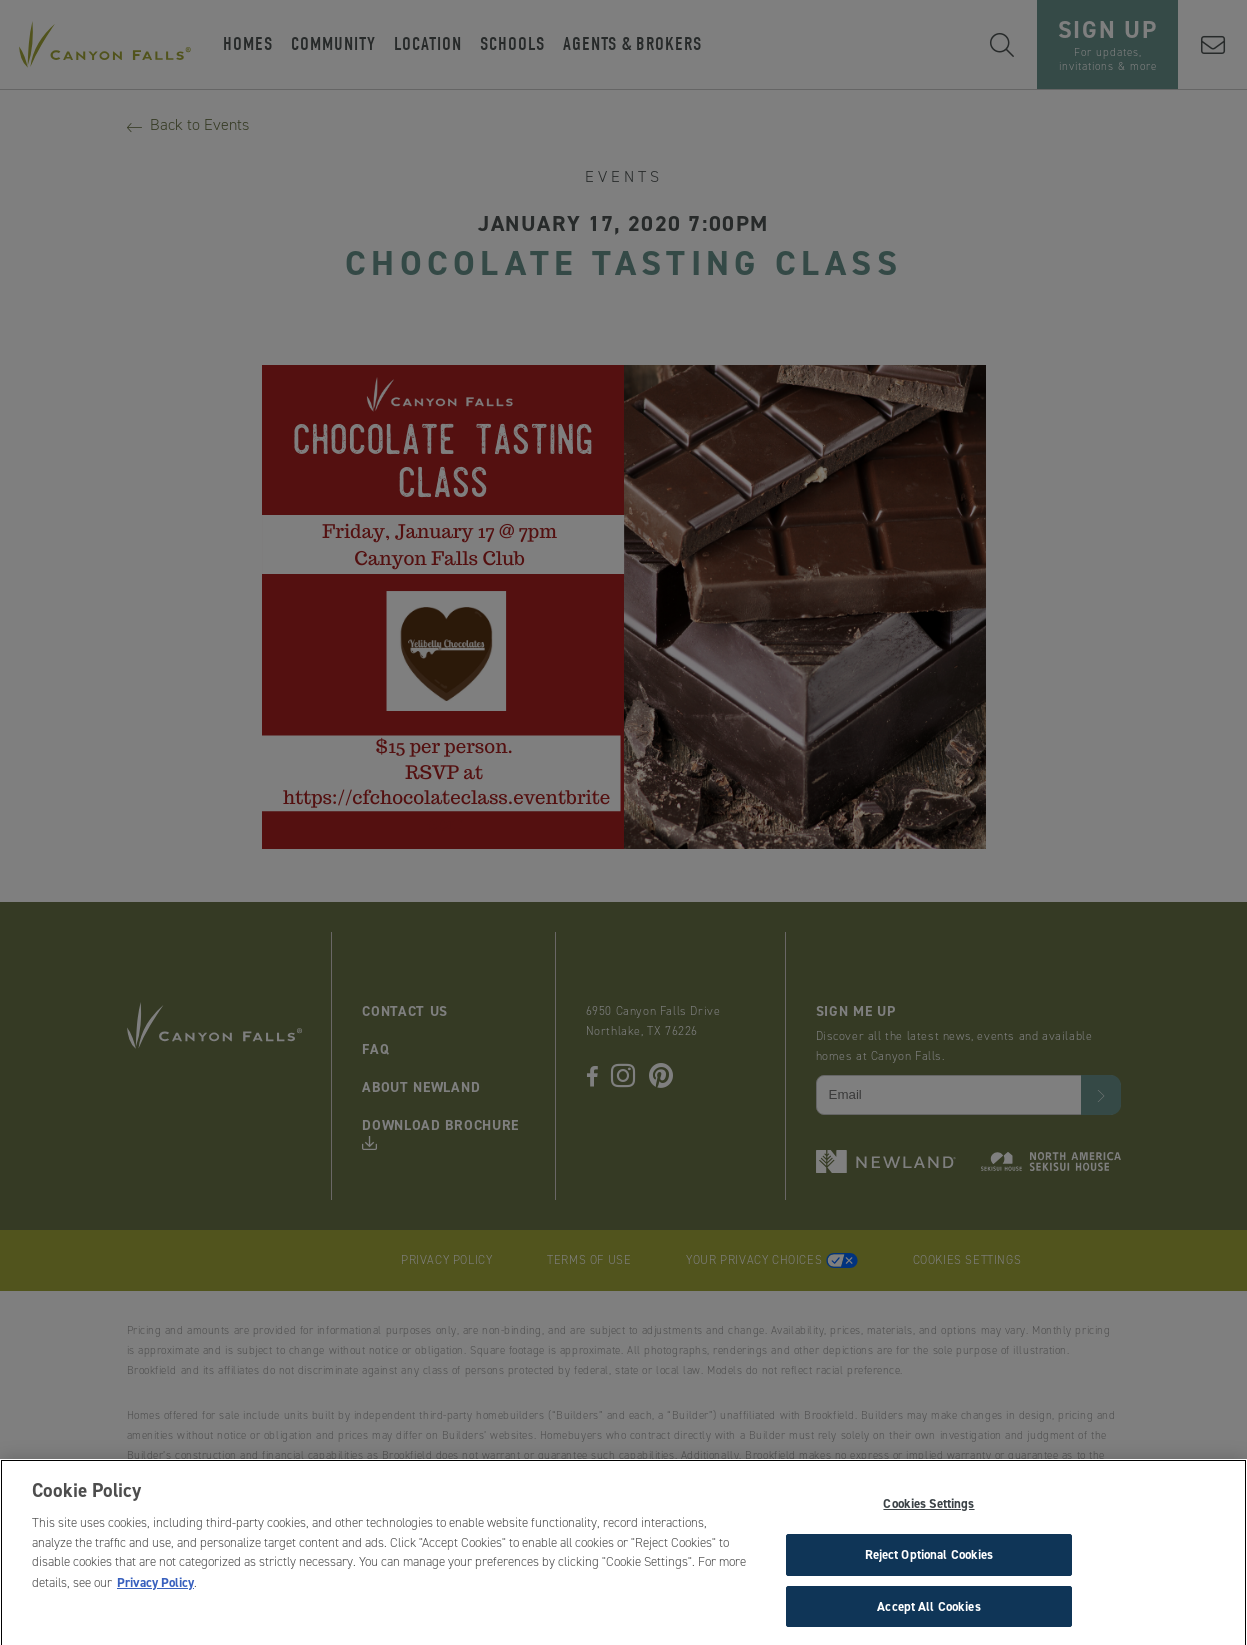 This screenshot has width=1247, height=1645. What do you see at coordinates (155, 1586) in the screenshot?
I see `Privacy Policy` at bounding box center [155, 1586].